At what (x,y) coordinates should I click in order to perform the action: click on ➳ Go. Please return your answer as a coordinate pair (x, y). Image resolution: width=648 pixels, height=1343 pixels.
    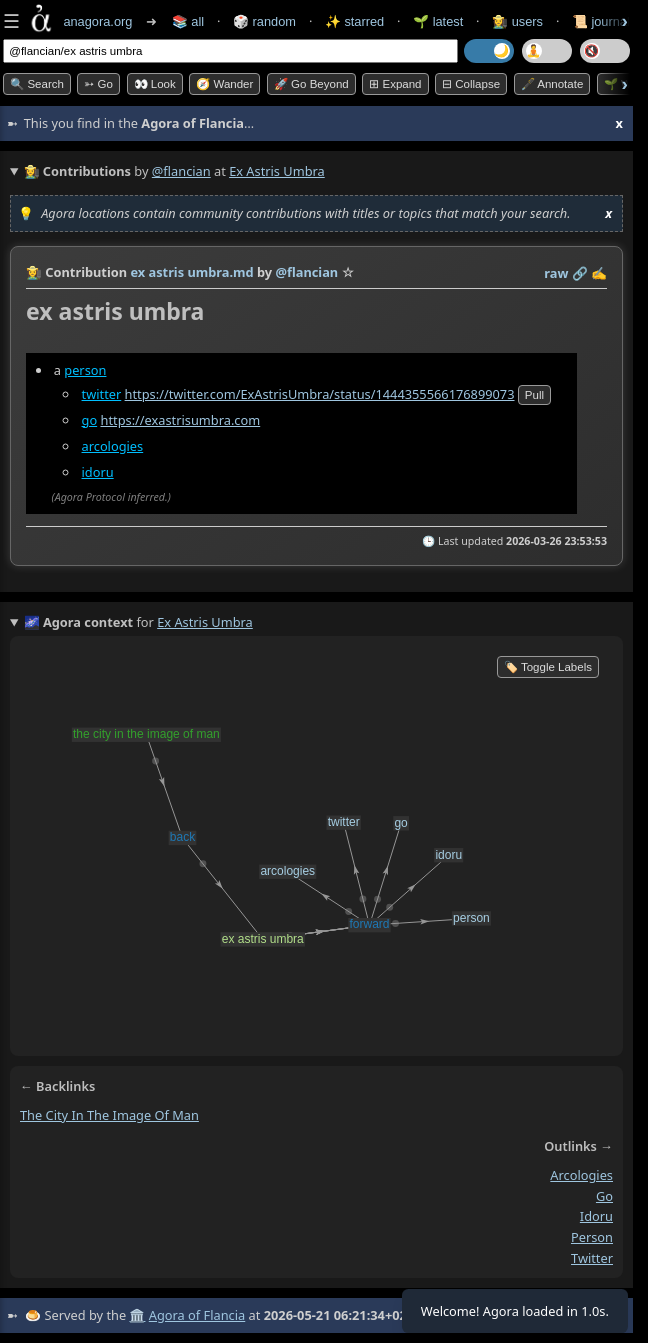
    Looking at the image, I should click on (98, 84).